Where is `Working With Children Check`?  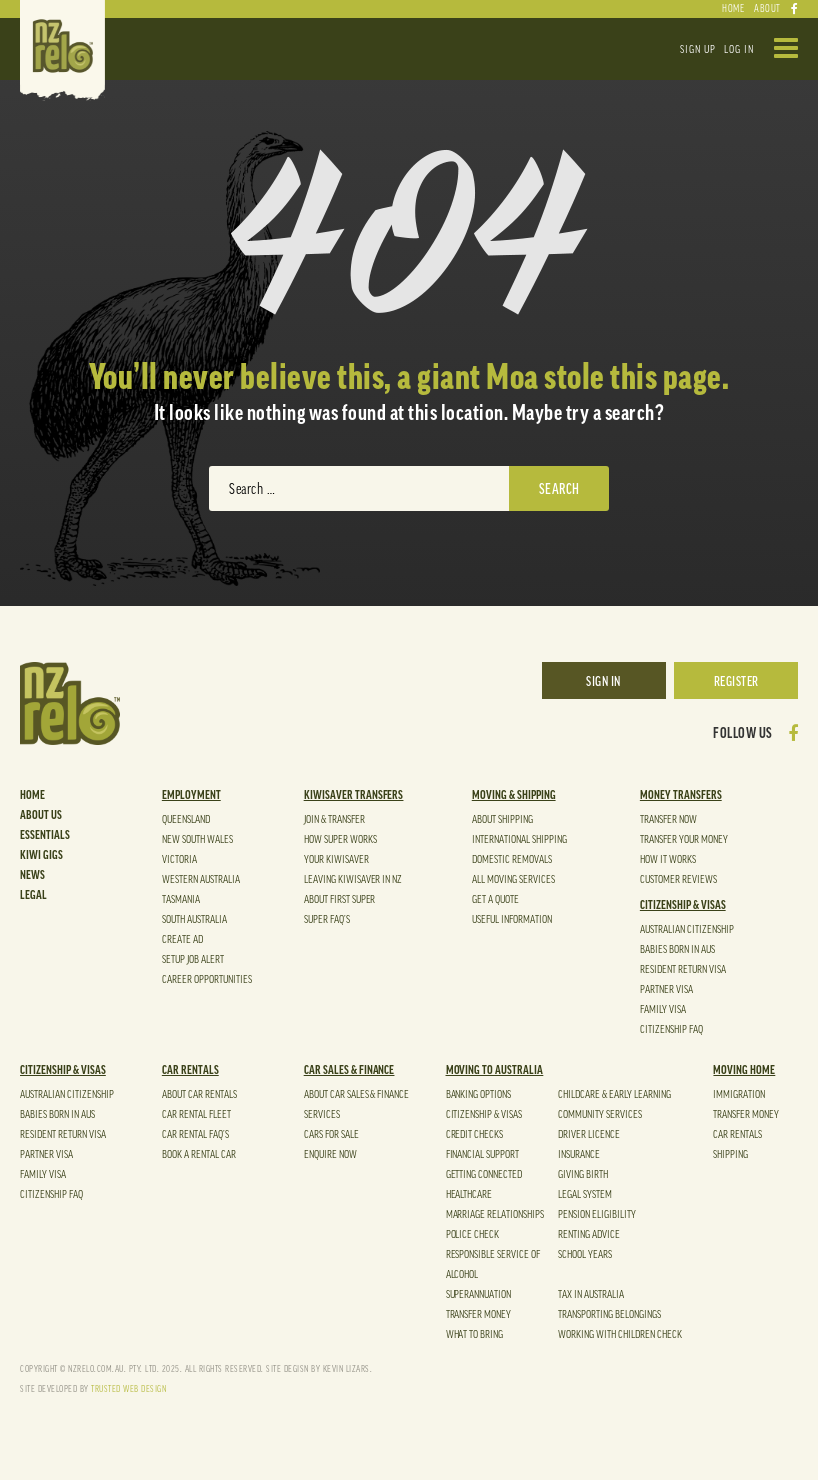
Working With Children Check is located at coordinates (620, 1334).